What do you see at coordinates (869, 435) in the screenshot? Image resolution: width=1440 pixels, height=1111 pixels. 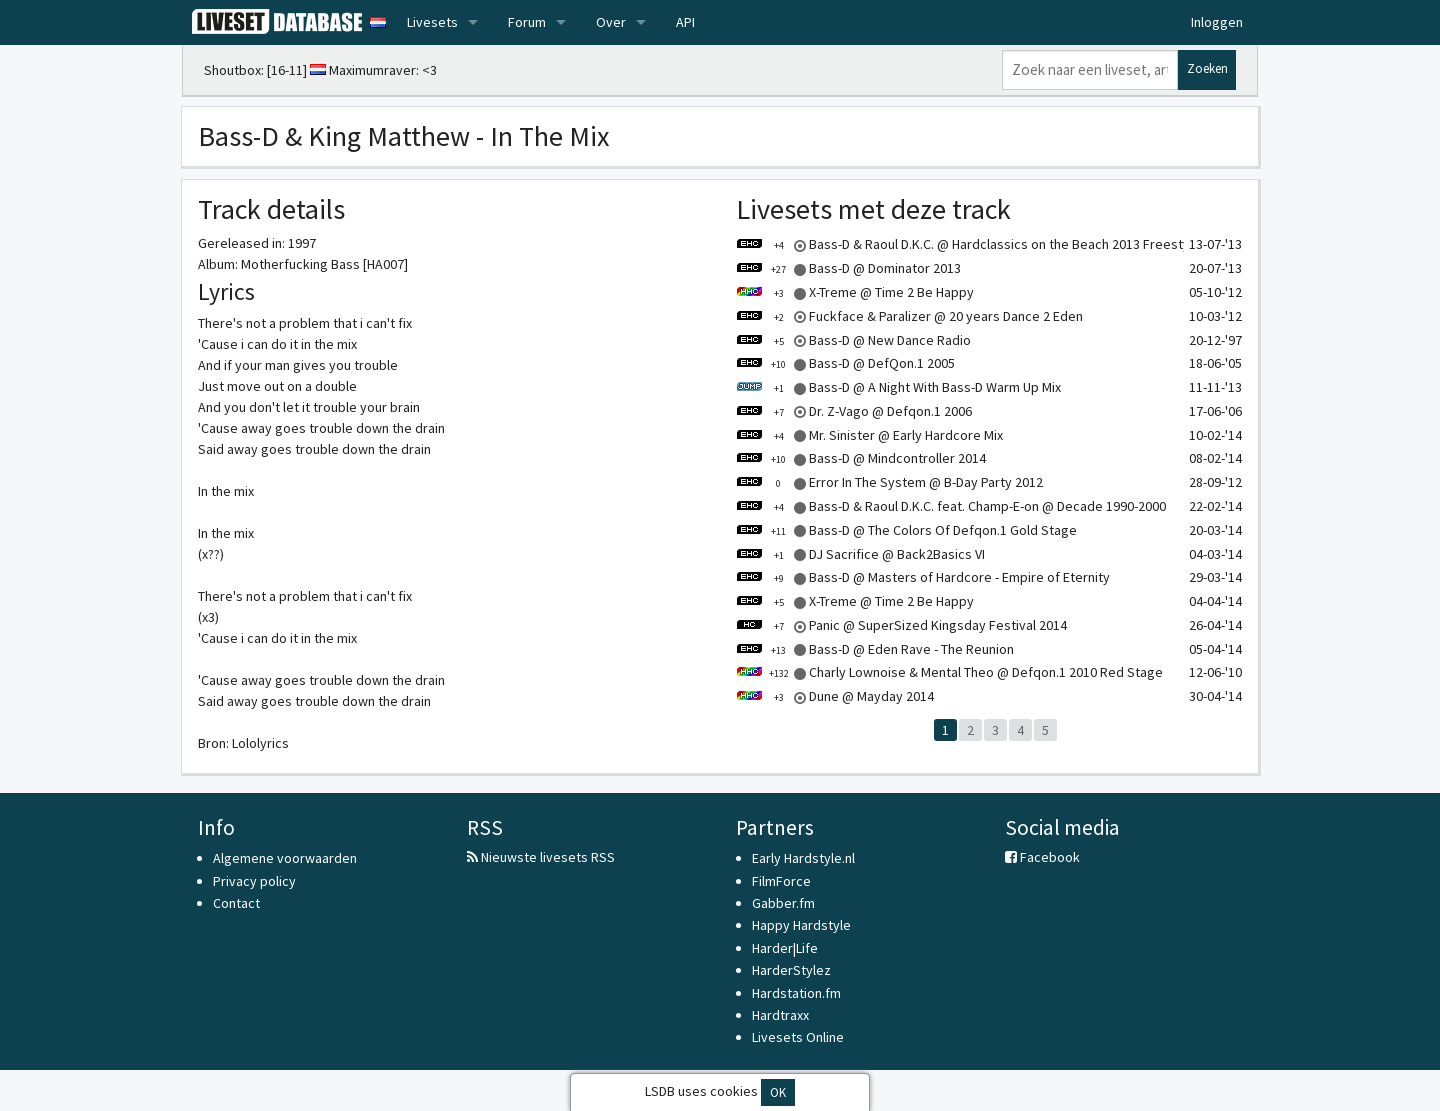 I see `Mr. Sinister @ Early Hardcore Mix` at bounding box center [869, 435].